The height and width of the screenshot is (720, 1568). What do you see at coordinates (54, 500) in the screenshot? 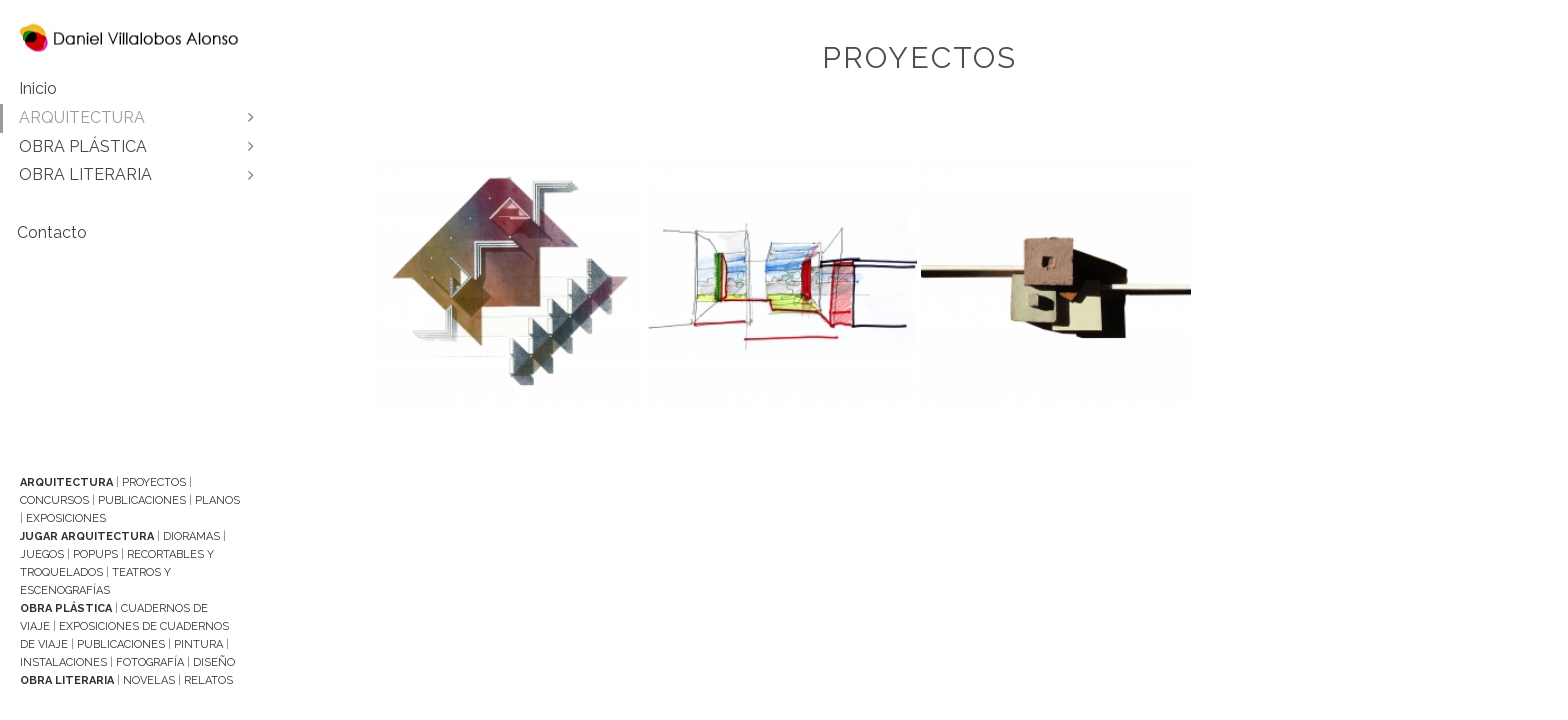
I see `Concursos` at bounding box center [54, 500].